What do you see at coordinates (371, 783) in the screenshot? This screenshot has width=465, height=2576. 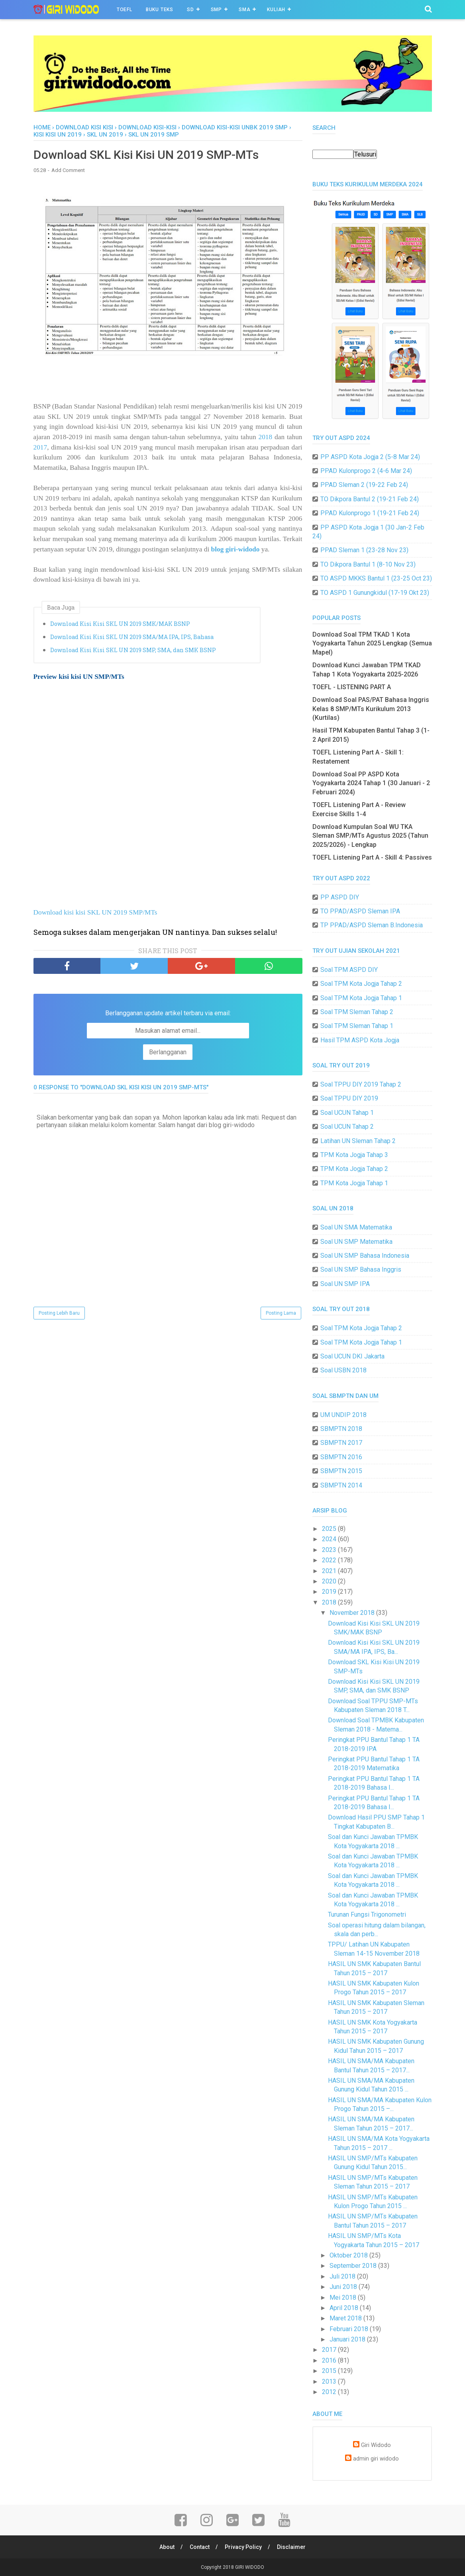 I see `Download Soal PP ASPD Kota Yogyakarta 2024 Tahap 1 (30 Januari - 2 Februari 2024)` at bounding box center [371, 783].